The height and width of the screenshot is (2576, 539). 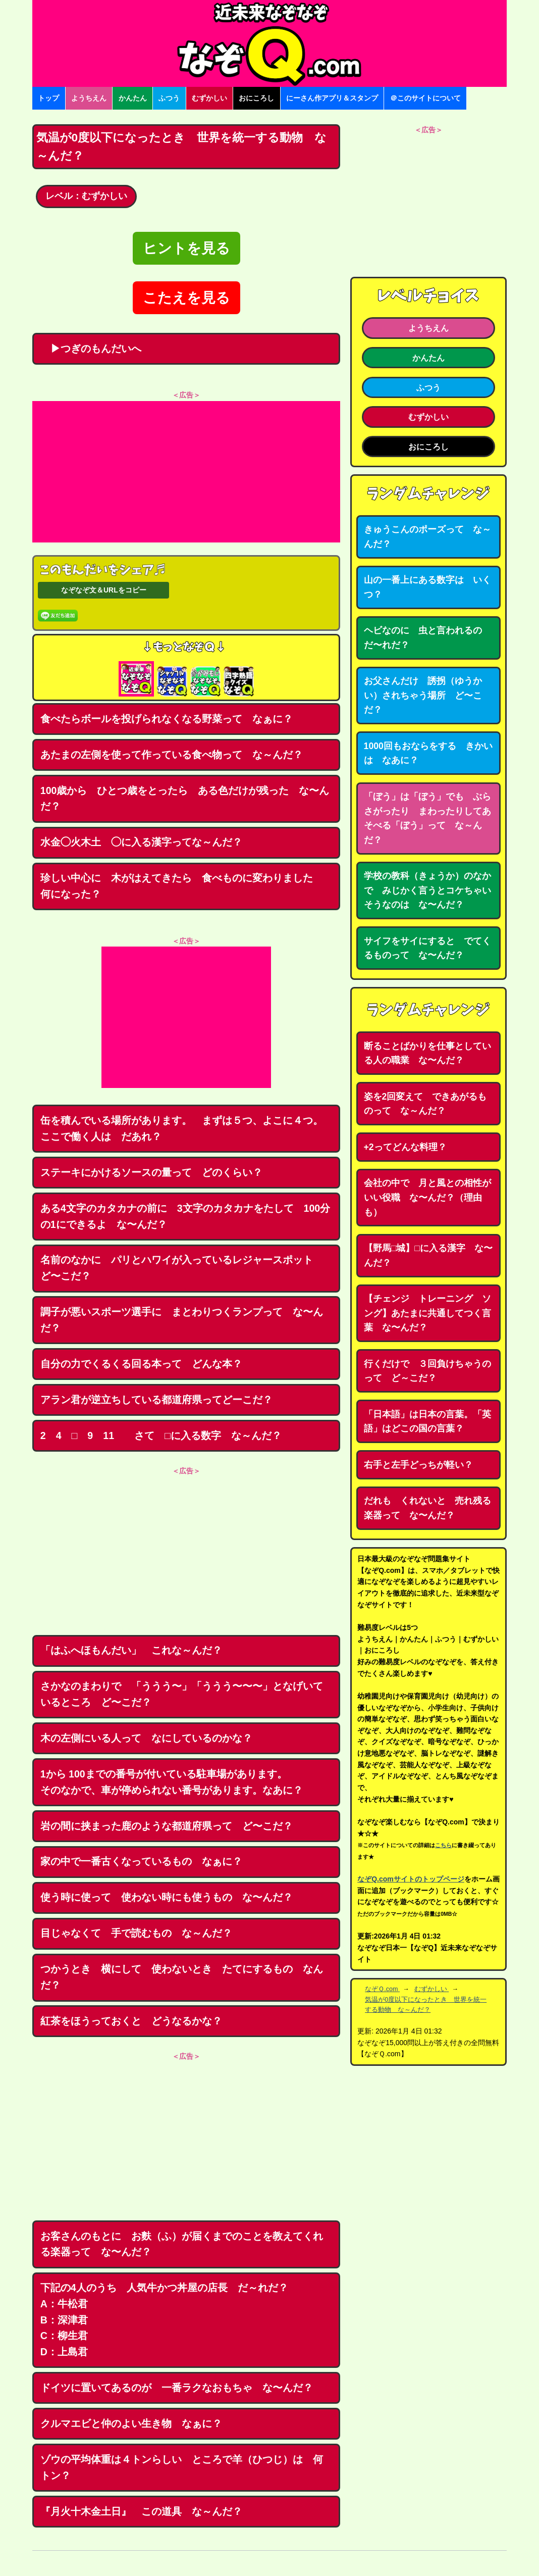 What do you see at coordinates (425, 98) in the screenshot?
I see `＠このサイトについて` at bounding box center [425, 98].